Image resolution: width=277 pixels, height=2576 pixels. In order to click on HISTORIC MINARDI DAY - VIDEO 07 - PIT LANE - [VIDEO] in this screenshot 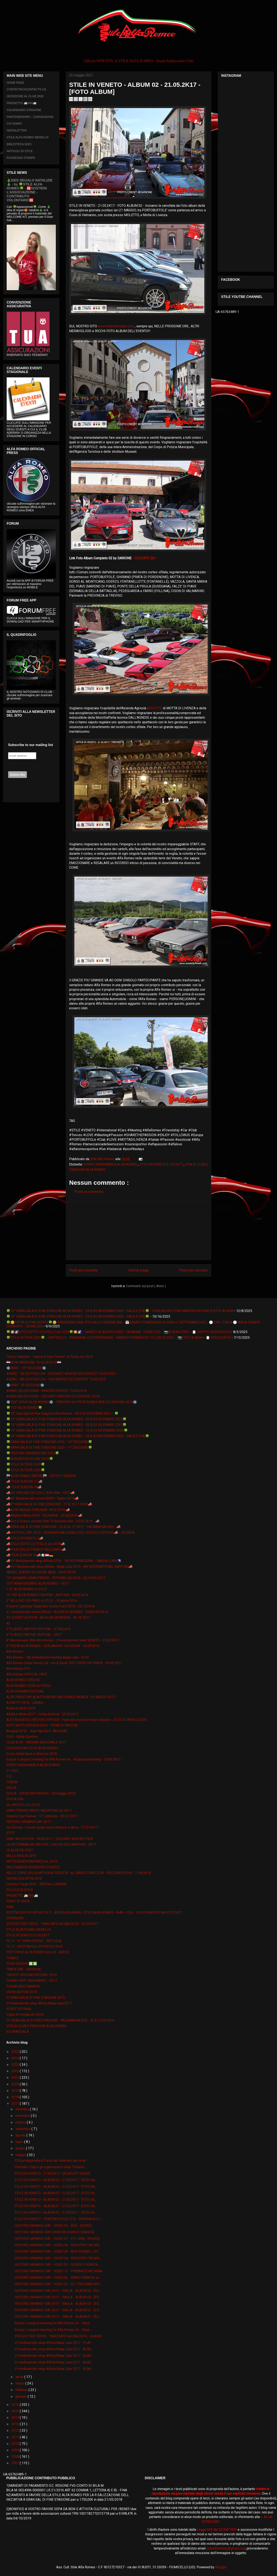, I will do `click(57, 2239)`.